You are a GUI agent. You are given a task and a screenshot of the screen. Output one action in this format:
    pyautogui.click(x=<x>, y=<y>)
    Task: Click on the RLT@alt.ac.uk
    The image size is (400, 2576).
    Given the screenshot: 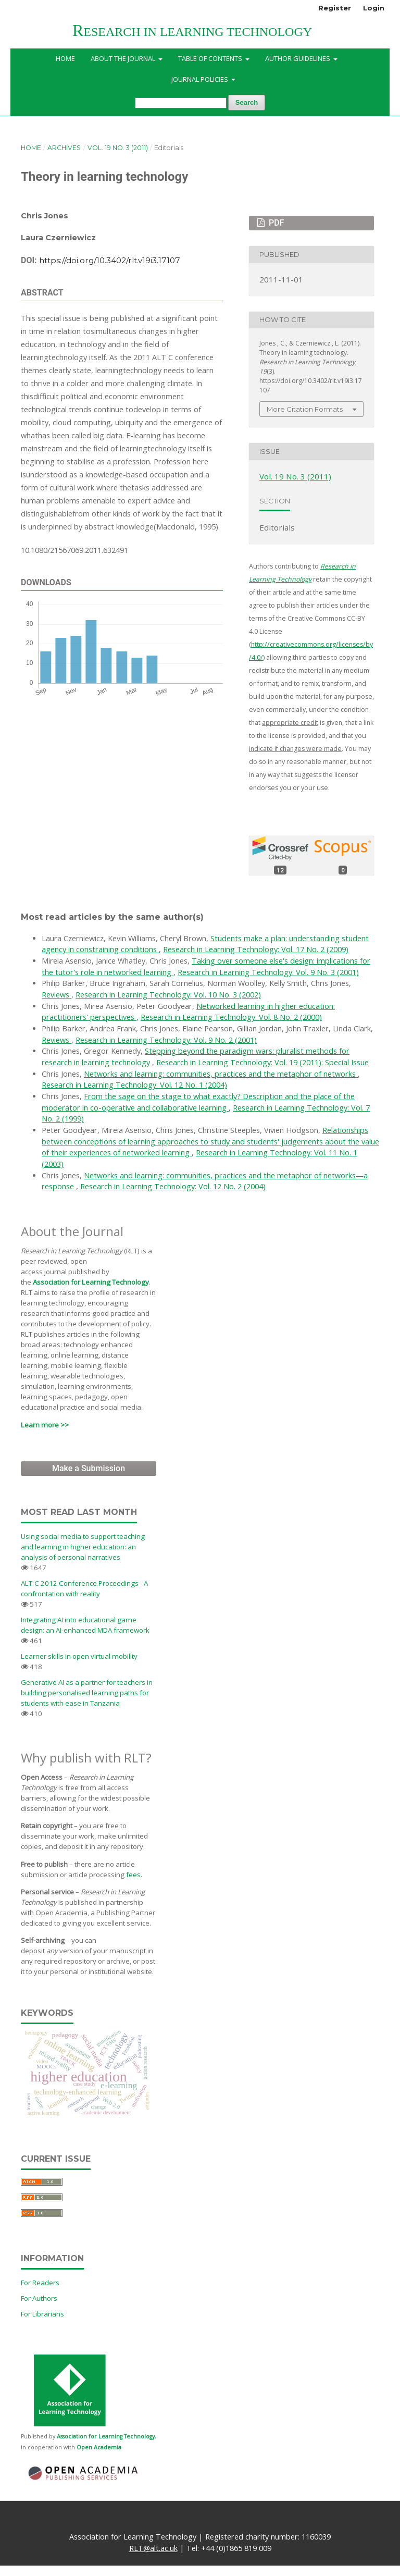 What is the action you would take?
    pyautogui.click(x=153, y=2548)
    